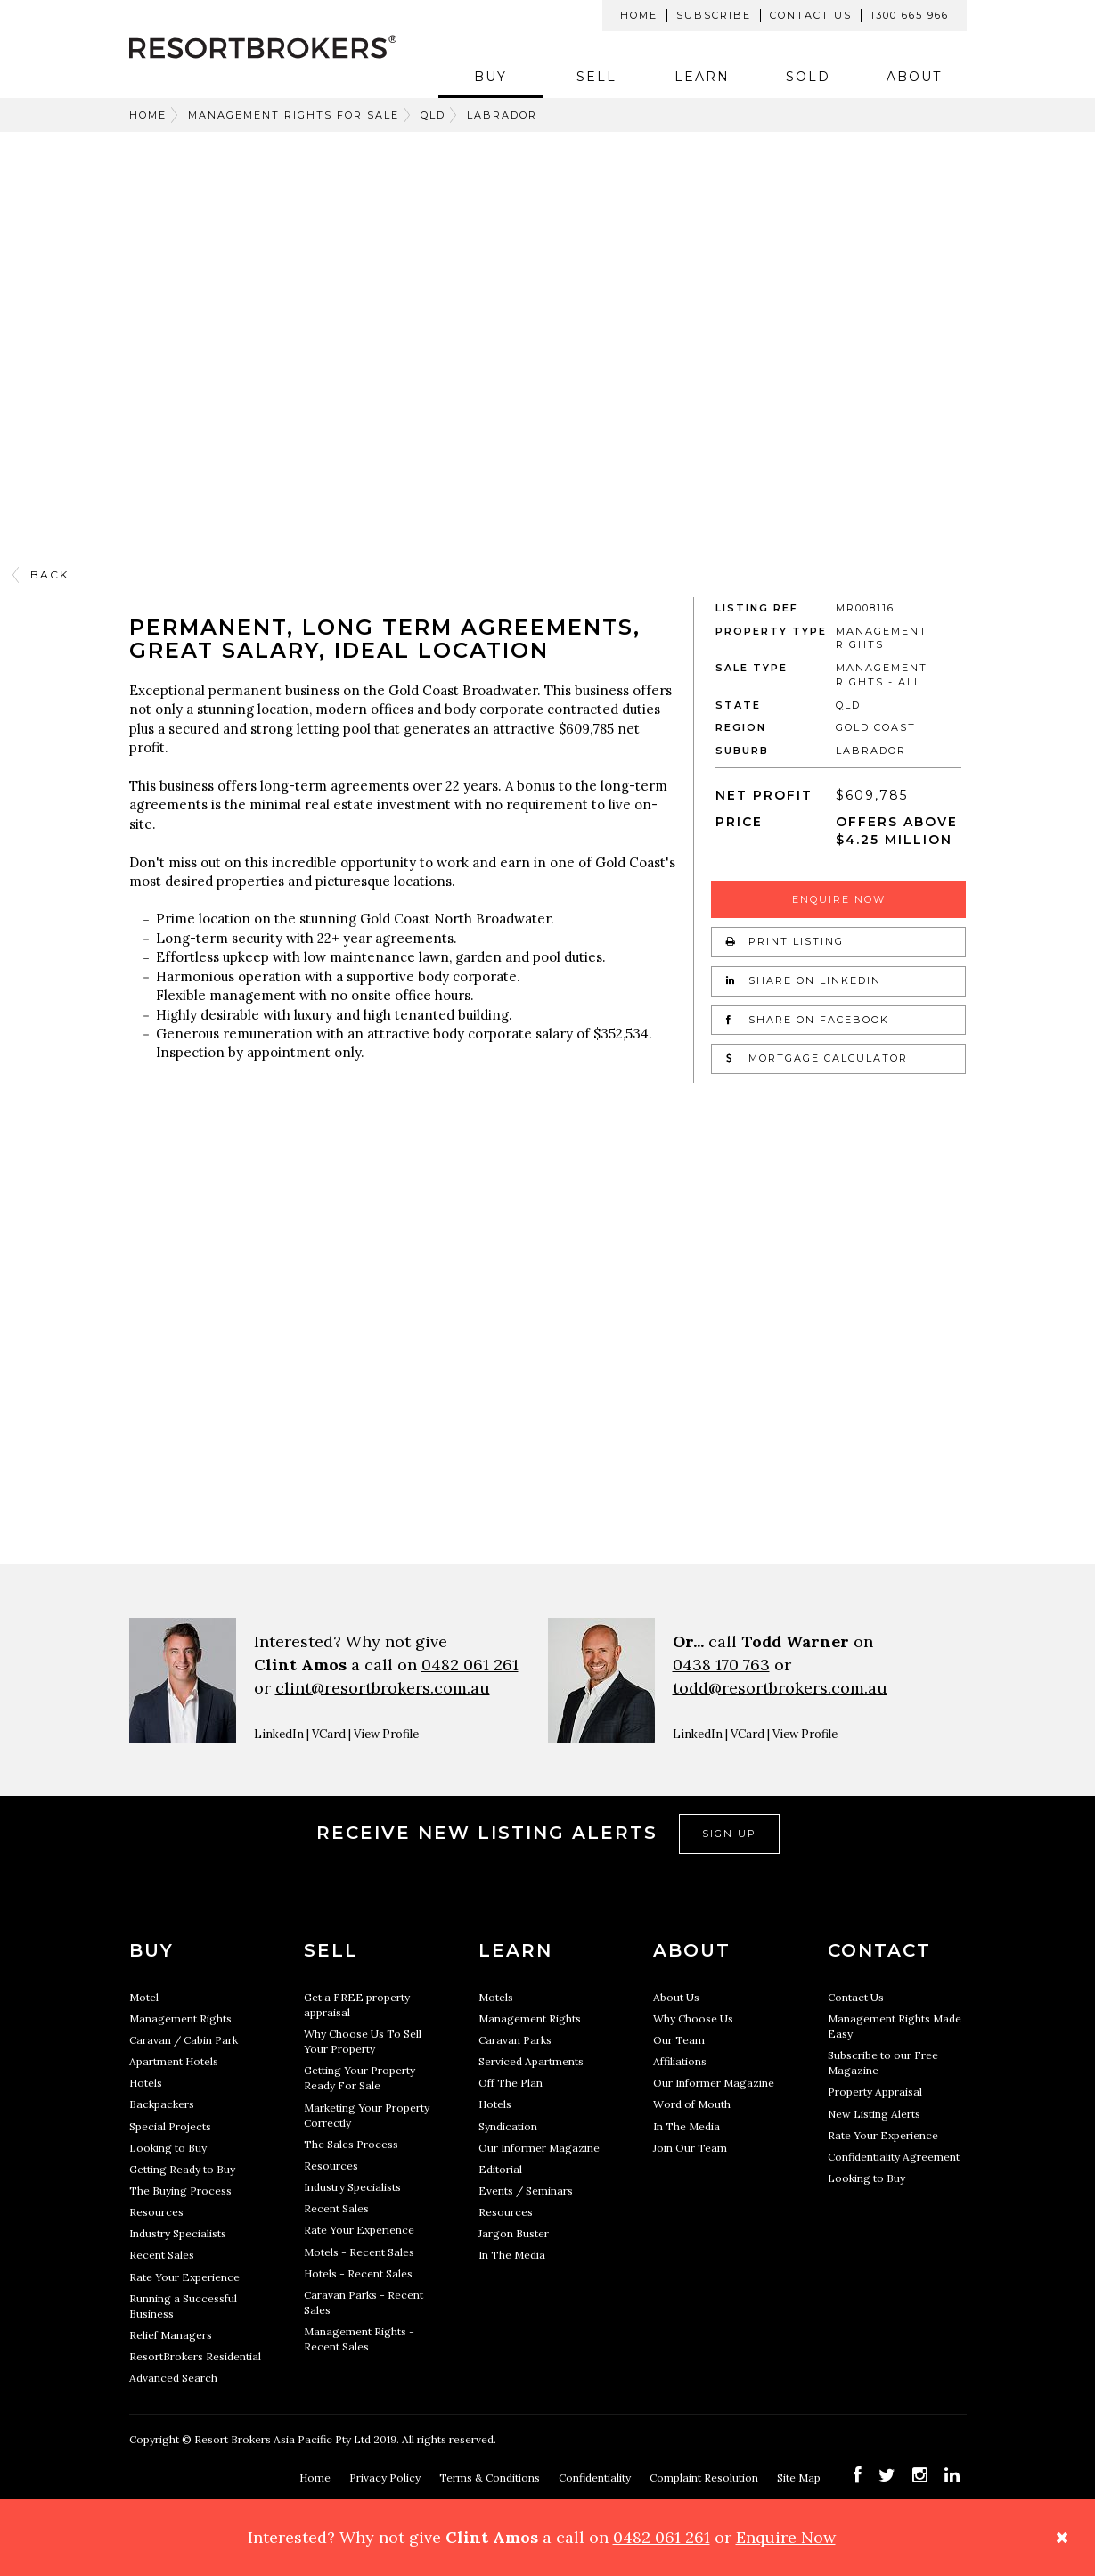 This screenshot has height=2576, width=1095. I want to click on Contact Us, so click(811, 15).